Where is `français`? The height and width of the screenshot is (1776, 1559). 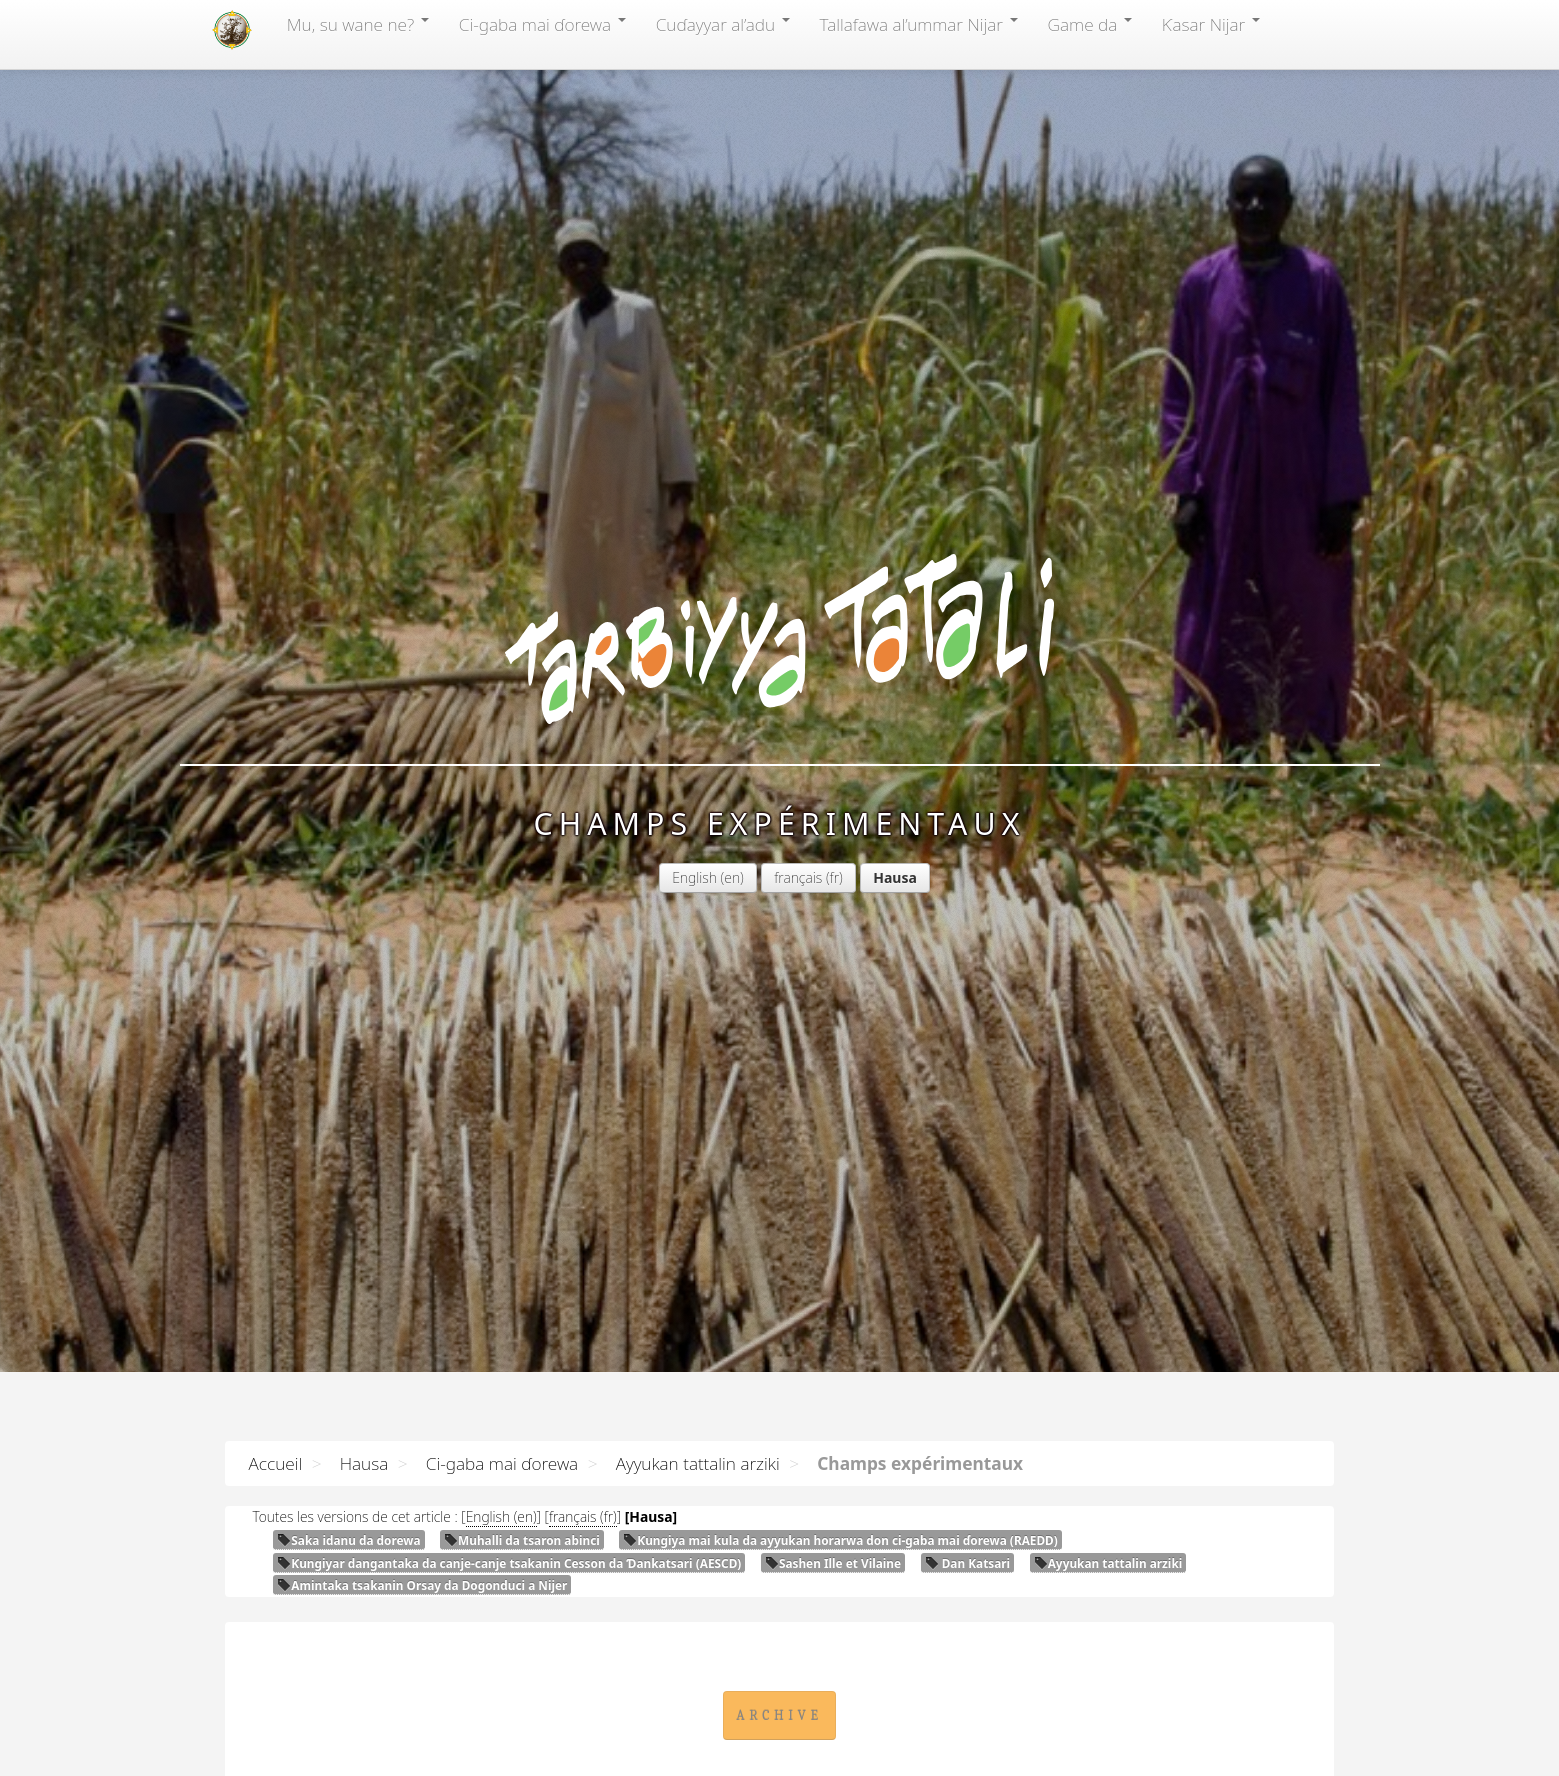
français is located at coordinates (798, 877).